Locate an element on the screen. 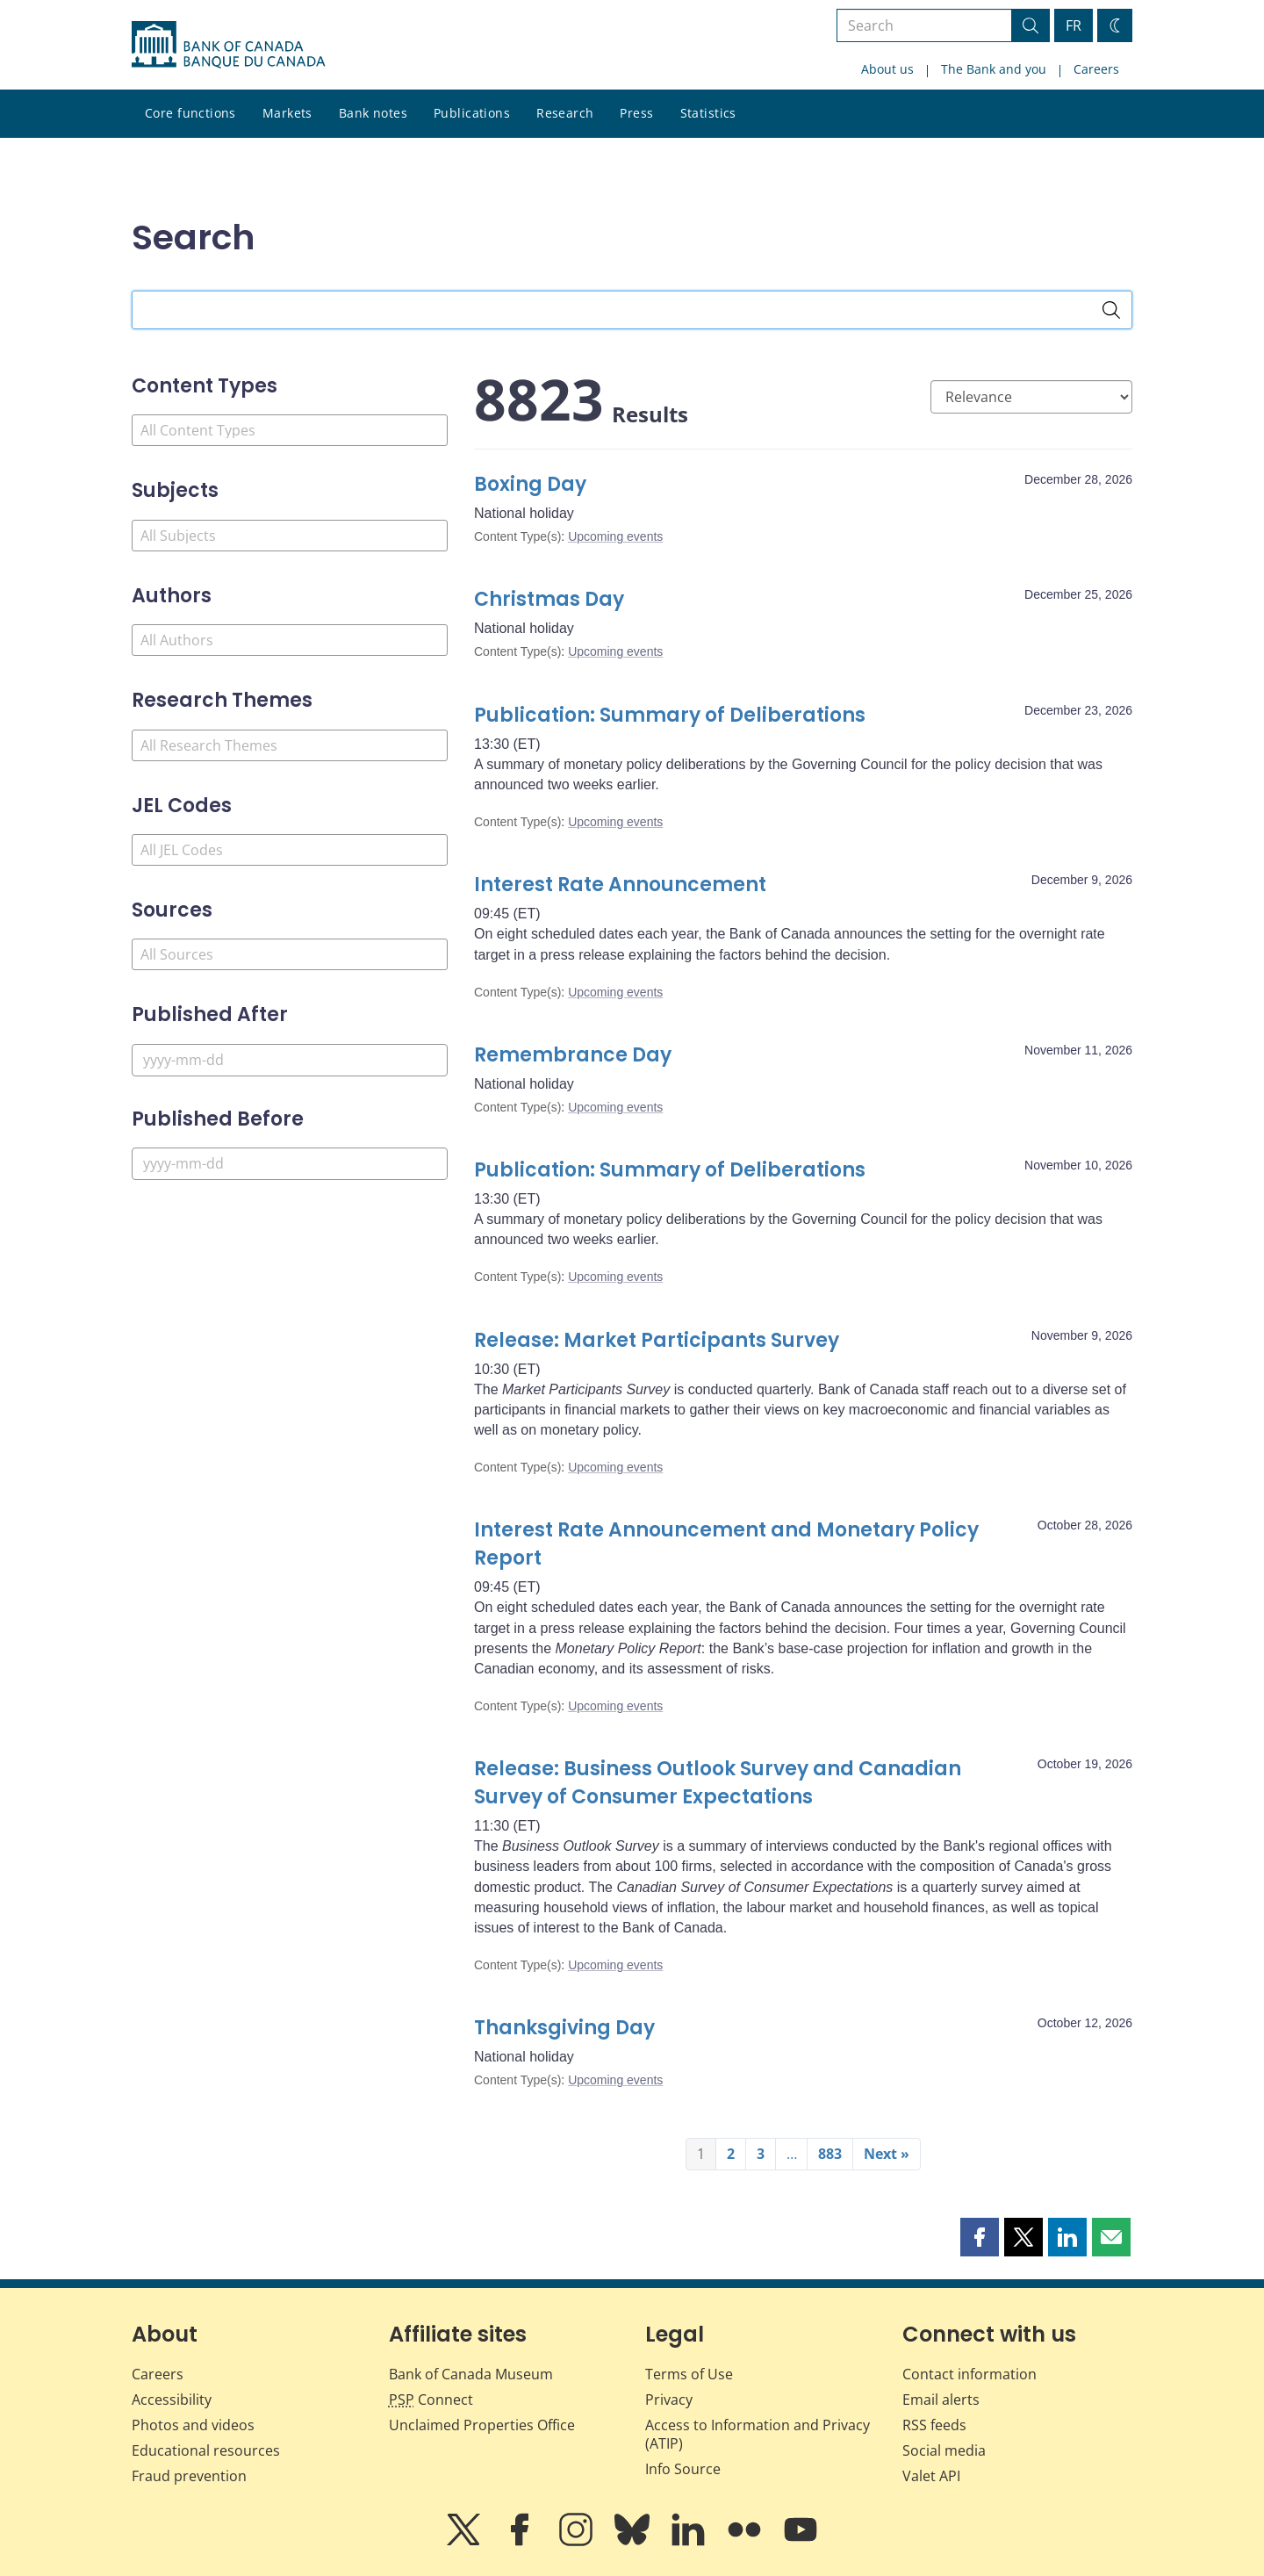 This screenshot has width=1264, height=2576. Upcoming events is located at coordinates (615, 536).